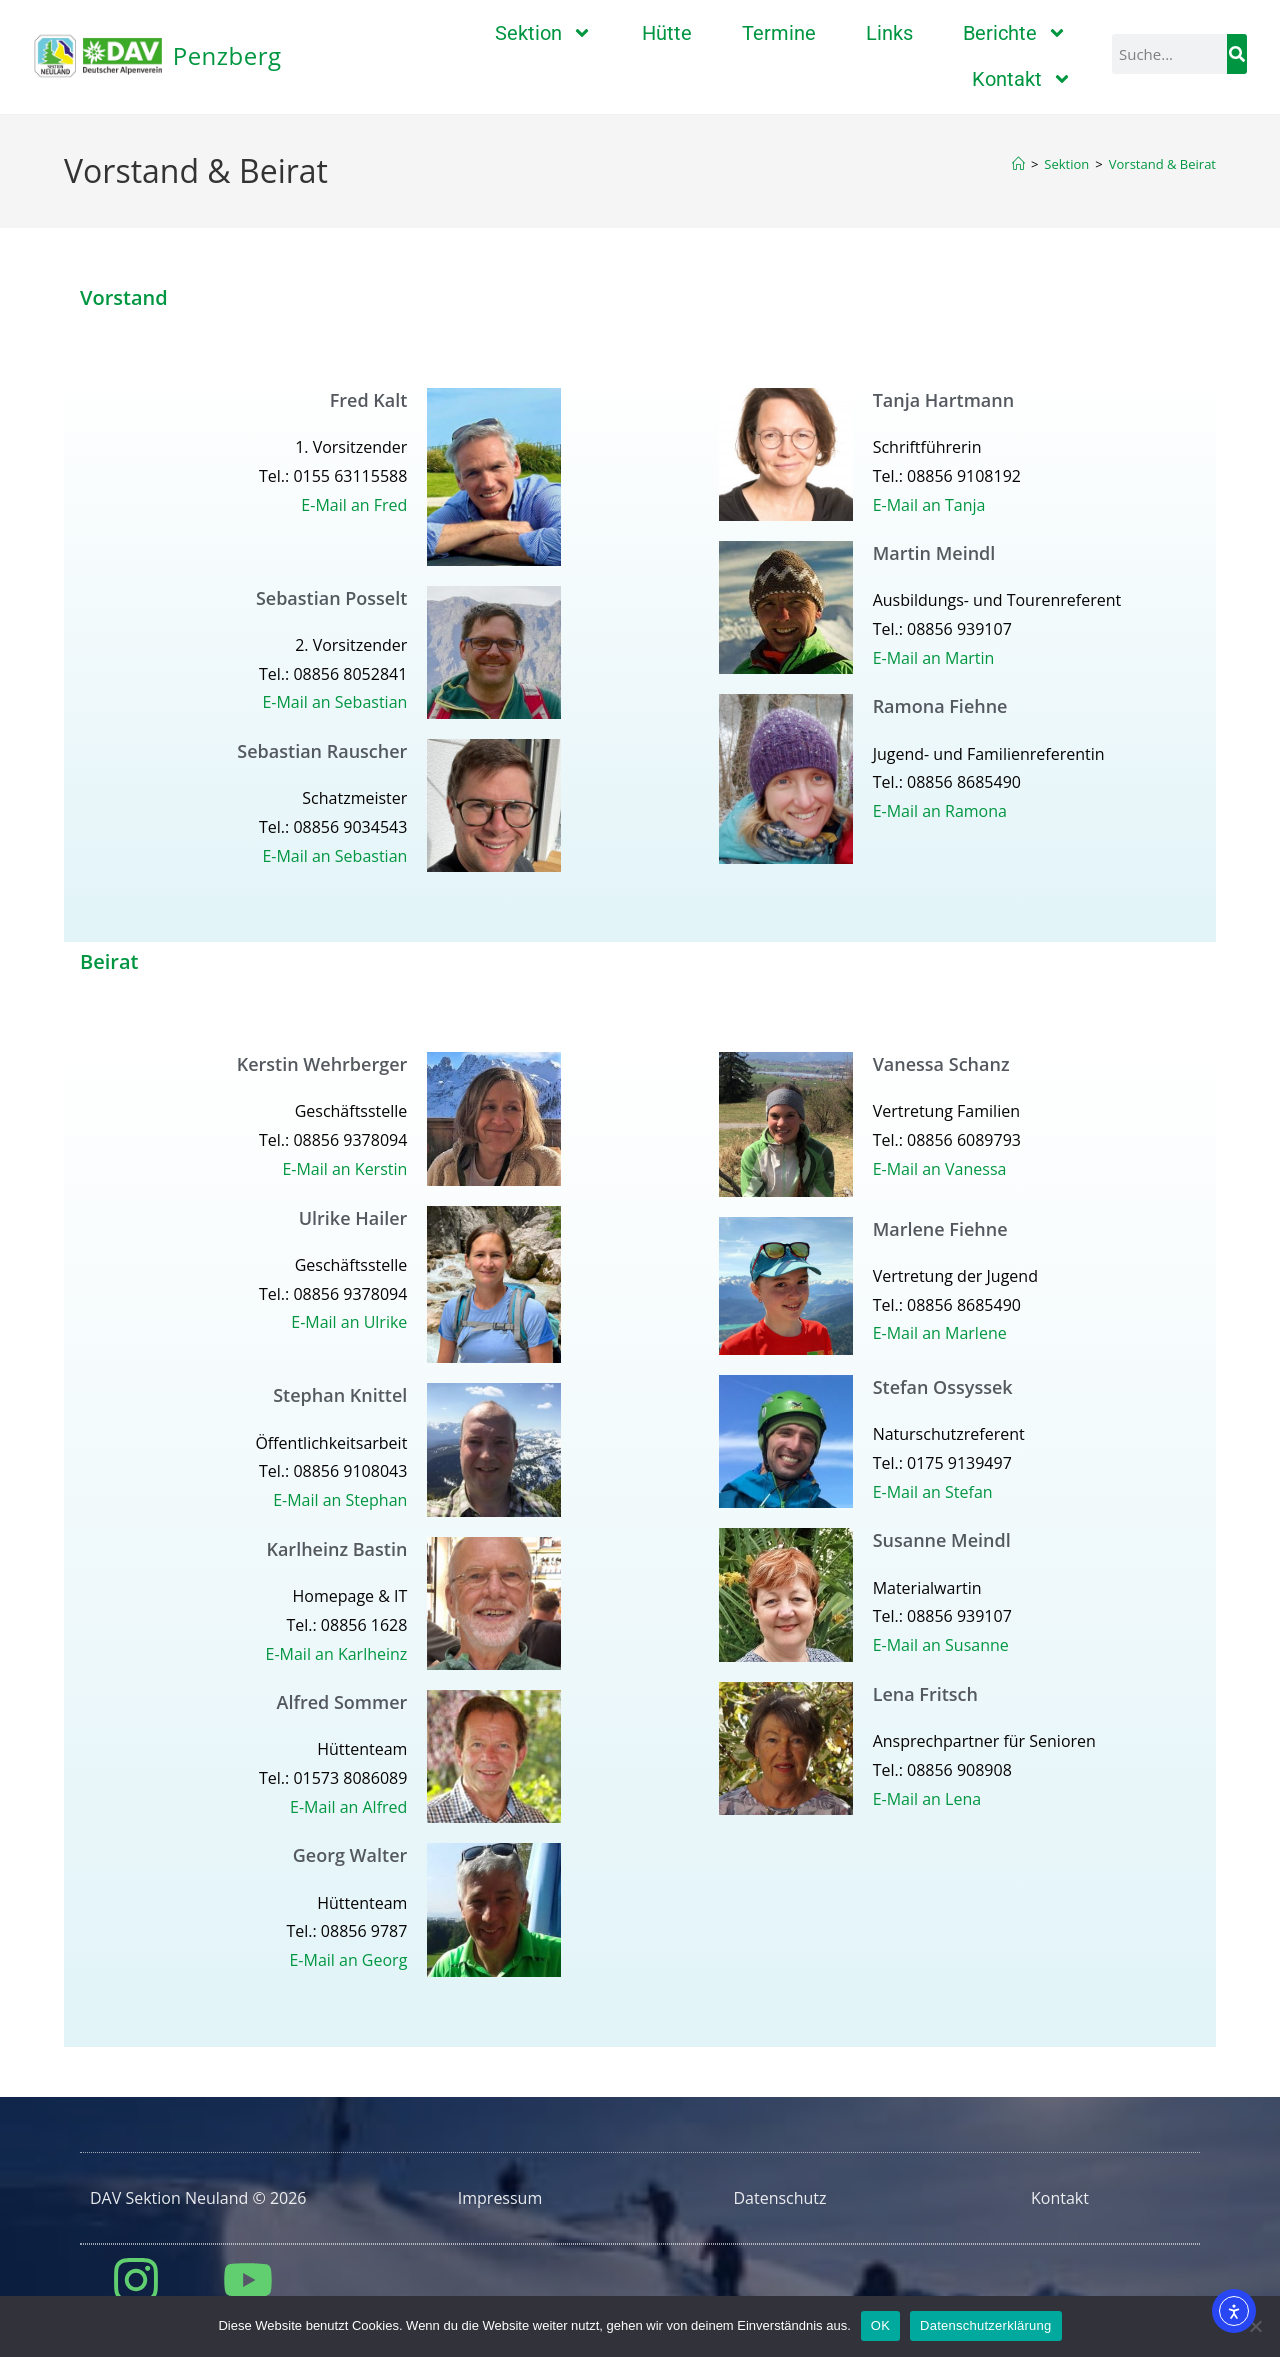 The image size is (1280, 2357). I want to click on E-Mail an Stephan, so click(340, 1500).